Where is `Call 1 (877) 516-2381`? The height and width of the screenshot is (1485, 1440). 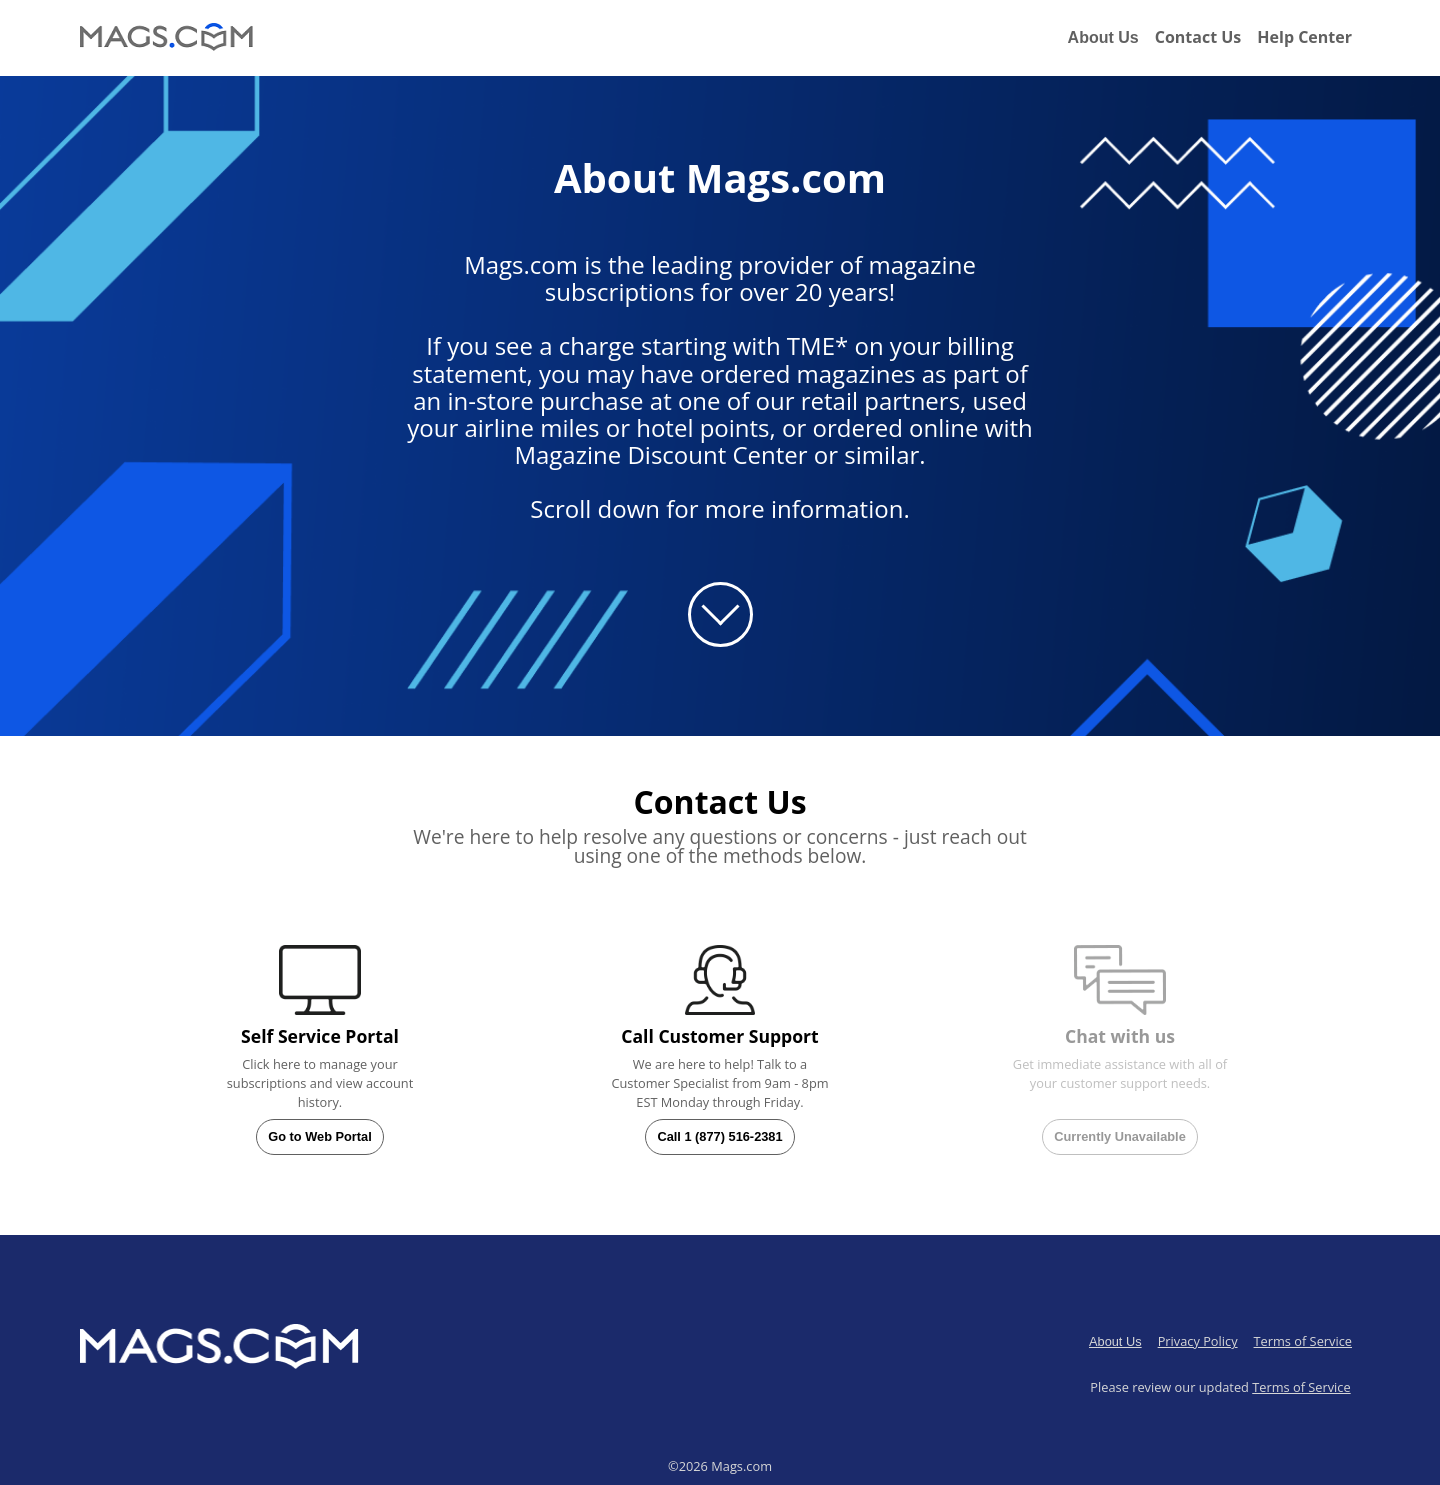 Call 1 (877) 516-2381 is located at coordinates (719, 1136).